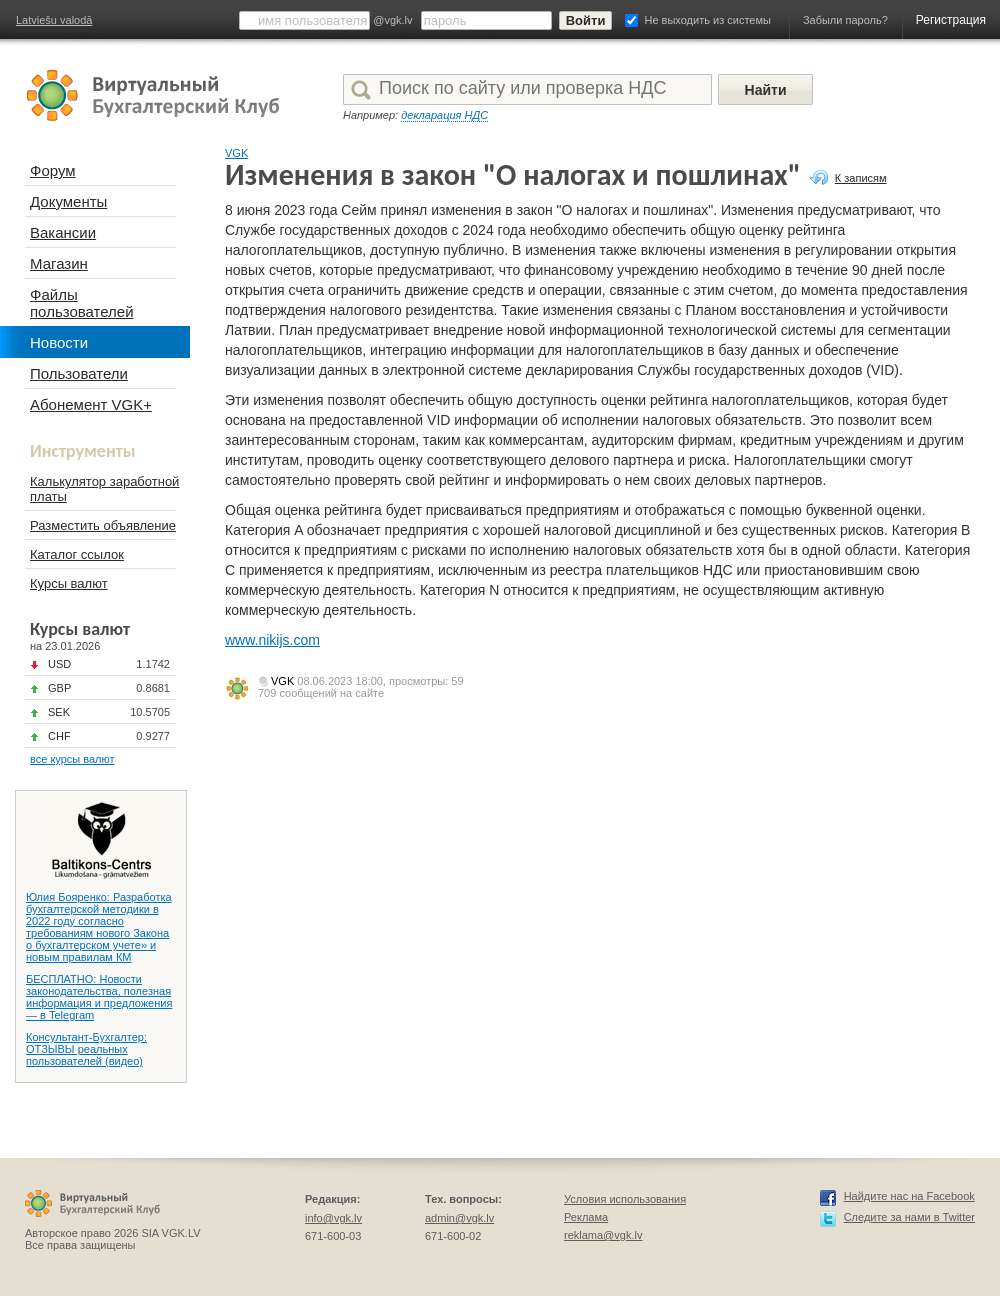  What do you see at coordinates (99, 997) in the screenshot?
I see `БЕСПЛАТНО: Новости законодательства, полезная информация и предложения — в Telegram` at bounding box center [99, 997].